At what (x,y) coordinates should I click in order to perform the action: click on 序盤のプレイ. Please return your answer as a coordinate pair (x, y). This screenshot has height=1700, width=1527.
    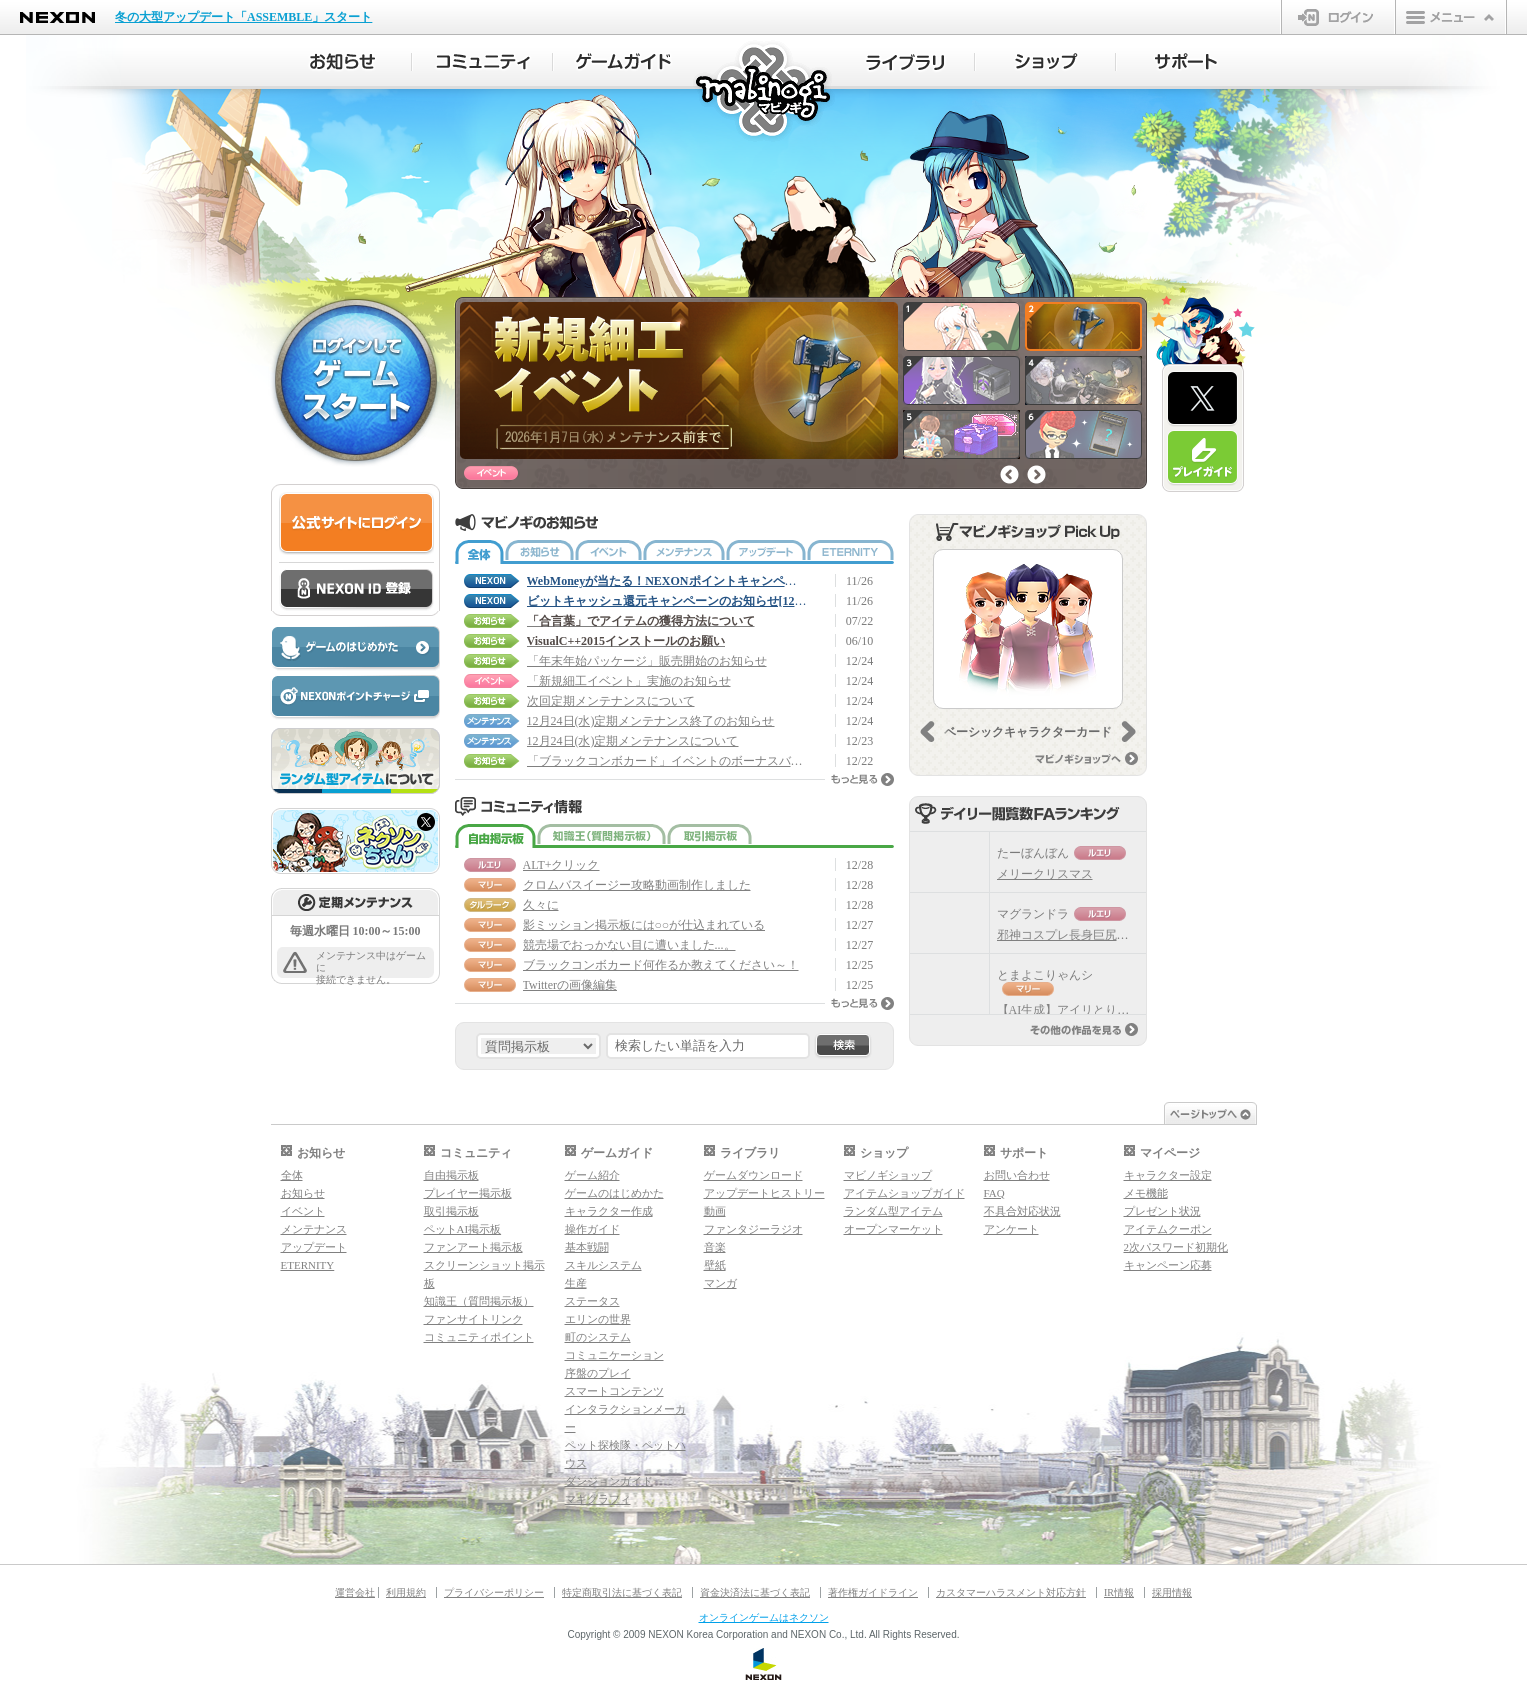
    Looking at the image, I should click on (598, 1373).